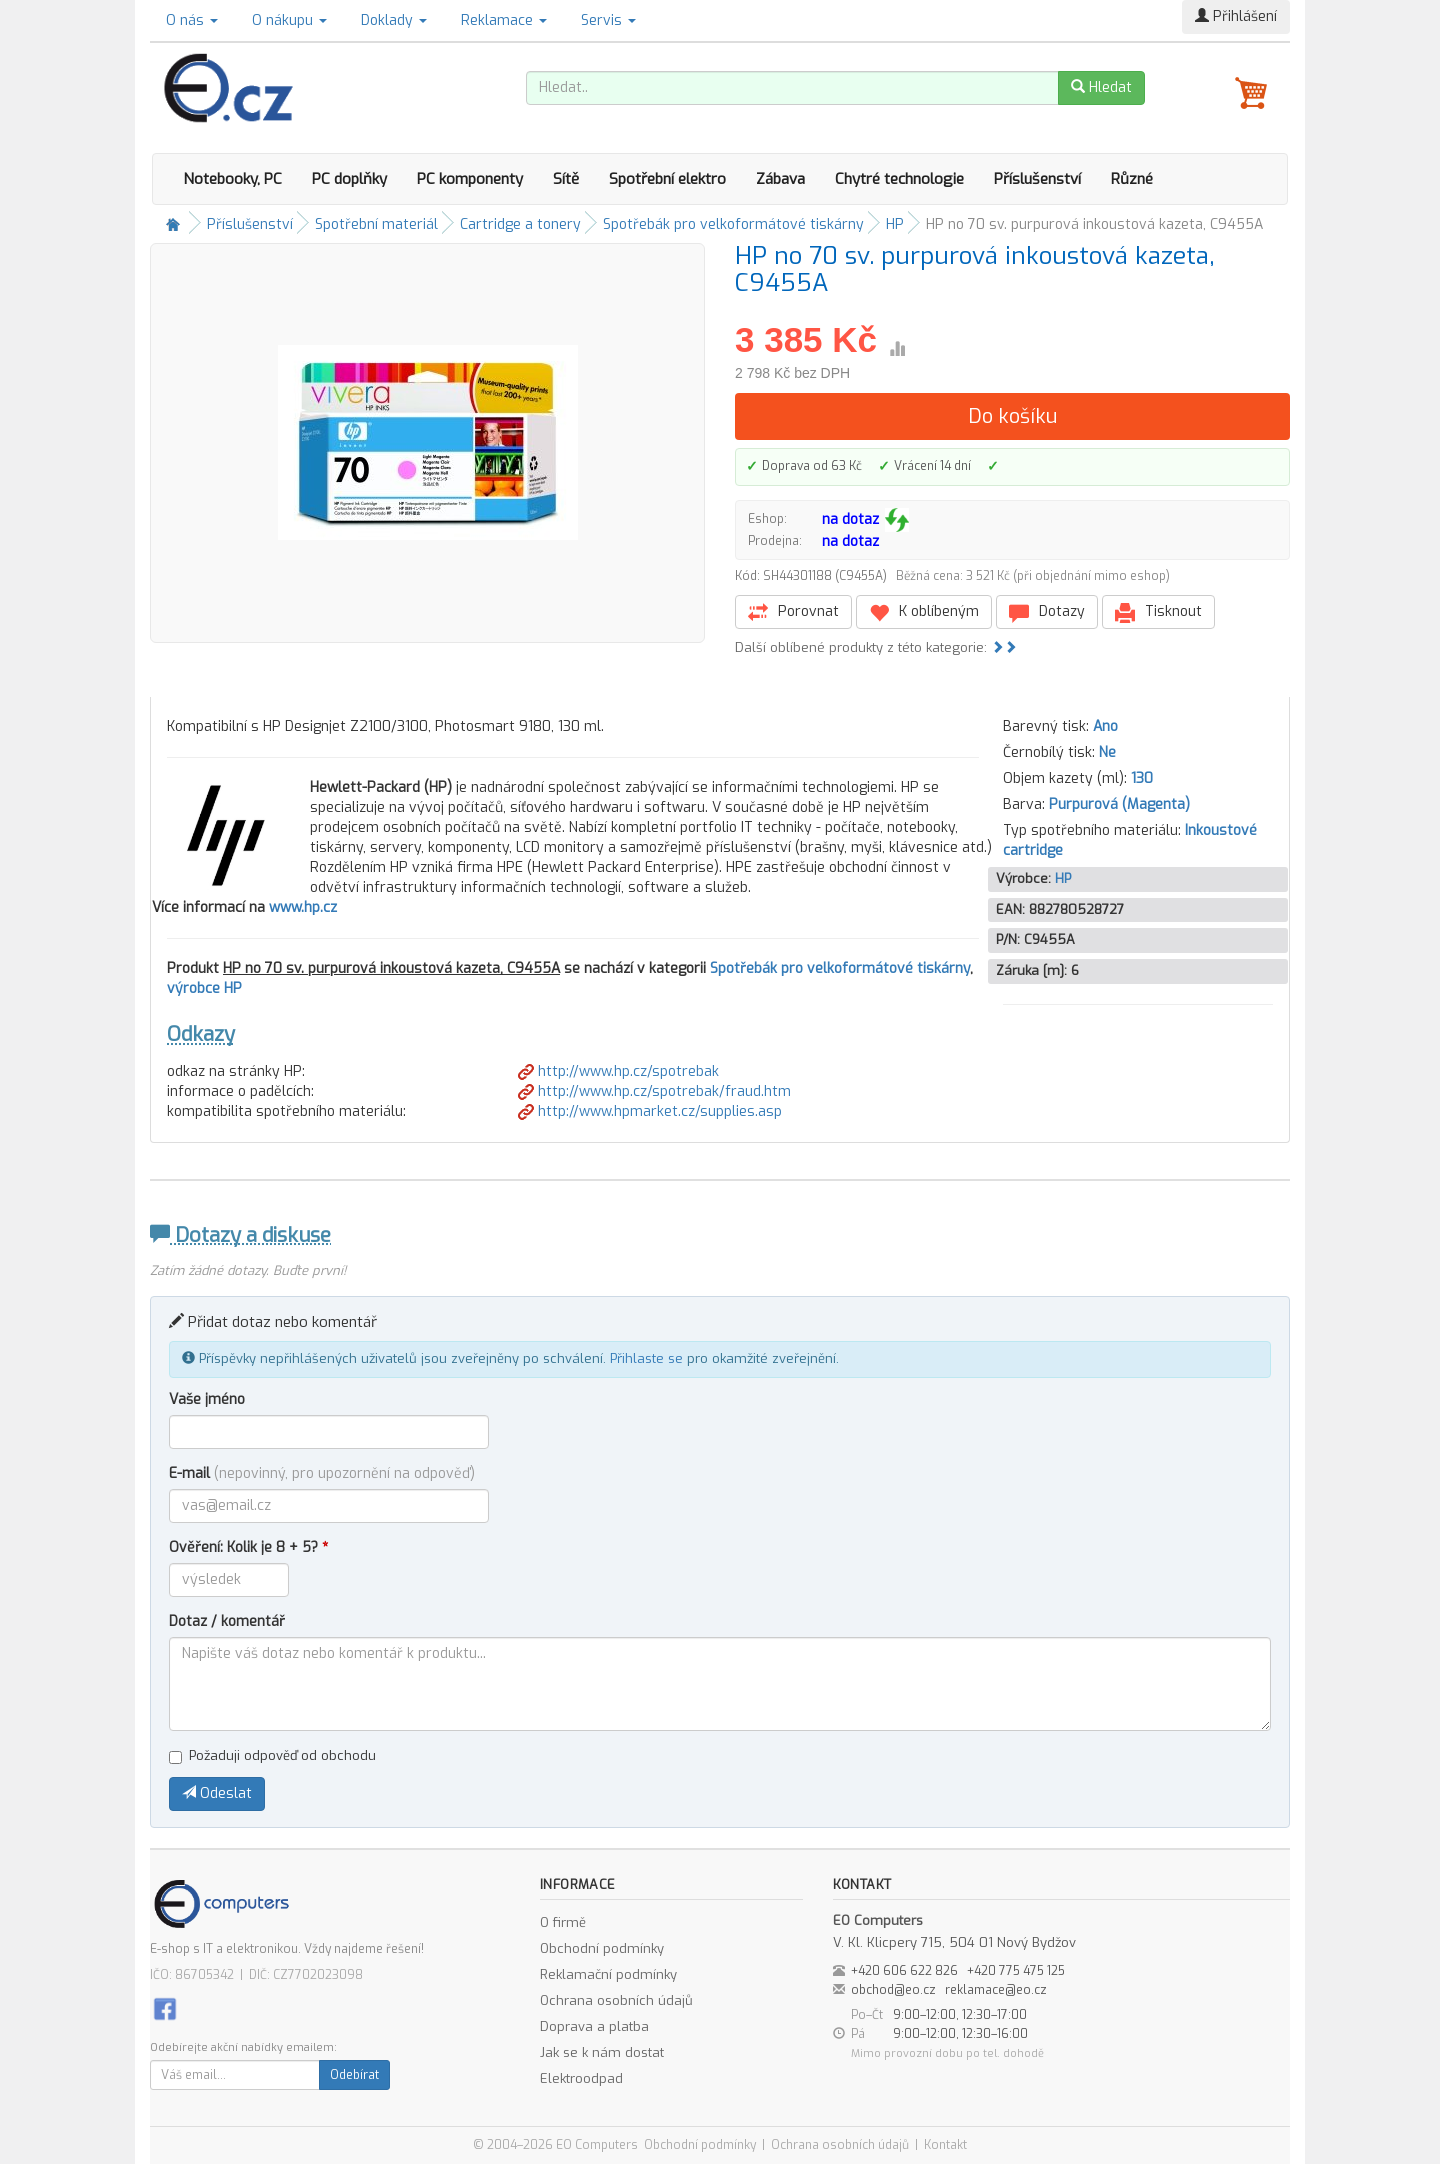  I want to click on Spotřební materiál, so click(376, 224).